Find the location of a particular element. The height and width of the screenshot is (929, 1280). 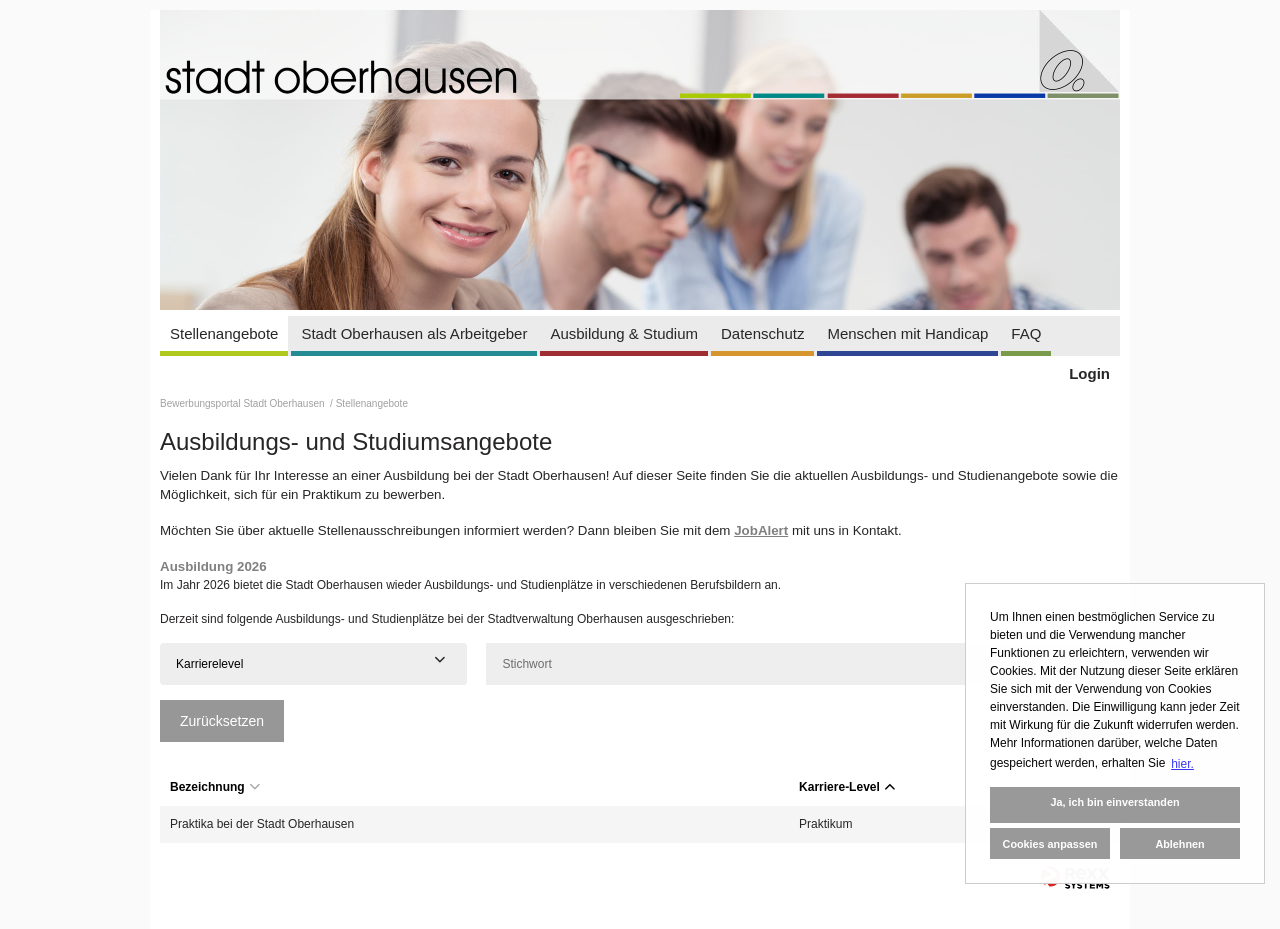

Bezeichnung is located at coordinates (215, 787).